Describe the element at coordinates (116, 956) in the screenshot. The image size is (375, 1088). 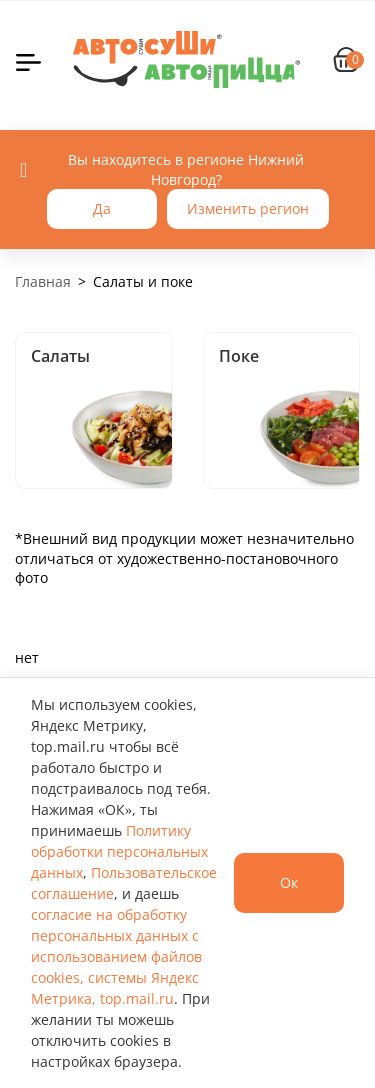
I see `согласие на обработку персональных данных с использованием файлов cookies, системы Яндекс Метрика, top.mail.ru` at that location.